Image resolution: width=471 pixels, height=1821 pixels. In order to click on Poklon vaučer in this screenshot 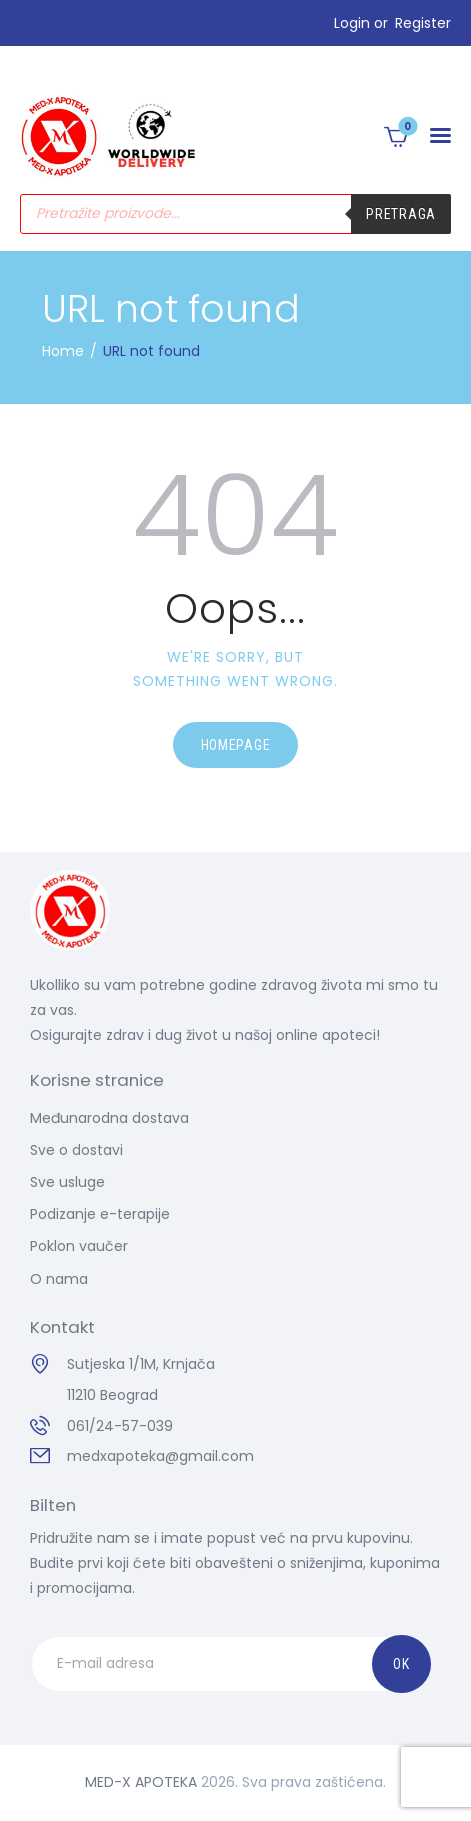, I will do `click(79, 1246)`.